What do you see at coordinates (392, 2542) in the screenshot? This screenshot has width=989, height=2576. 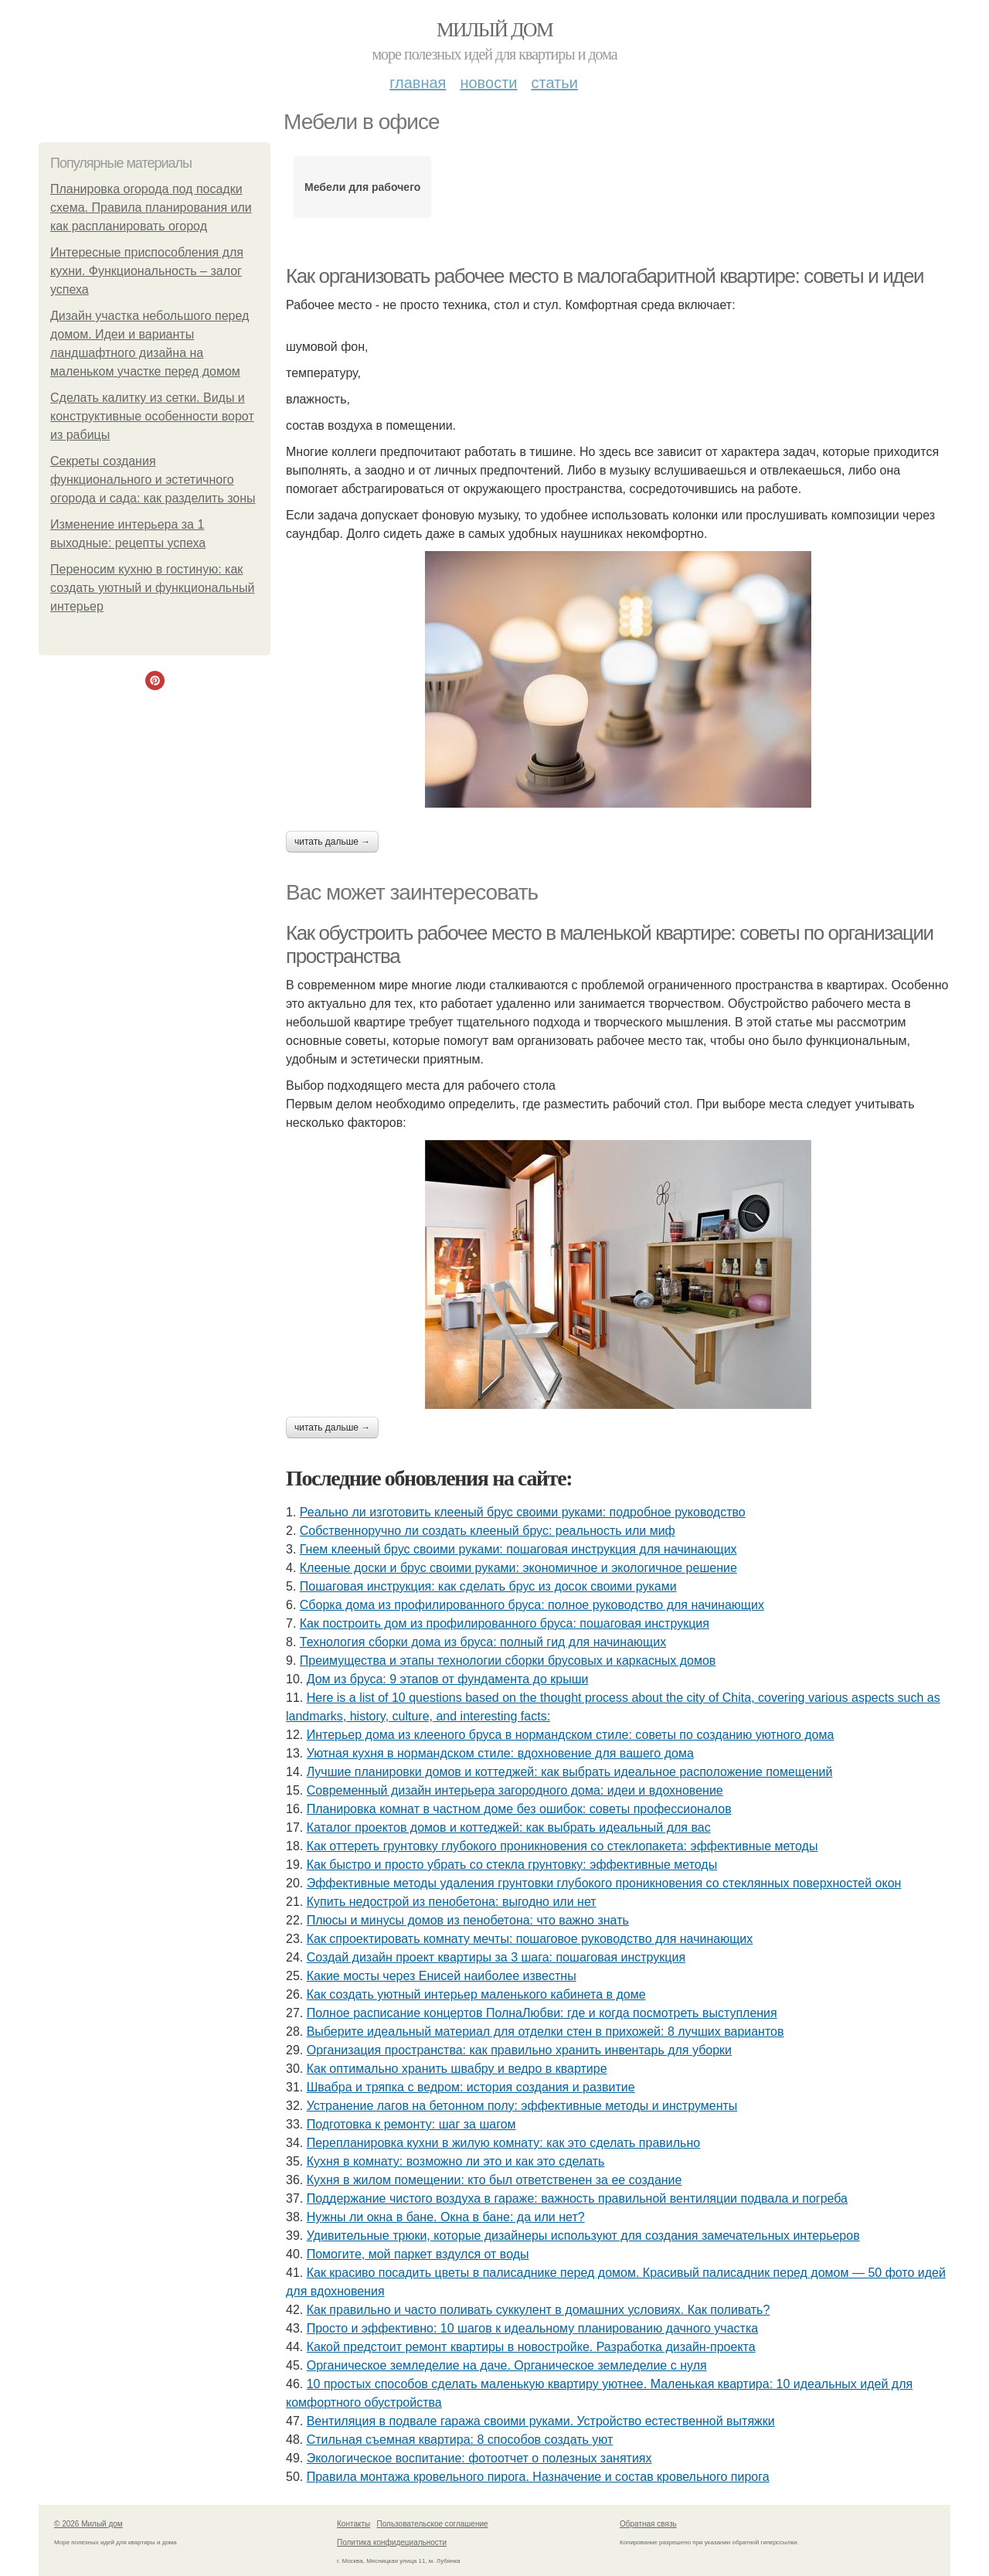 I see `Политика конфидециальности` at bounding box center [392, 2542].